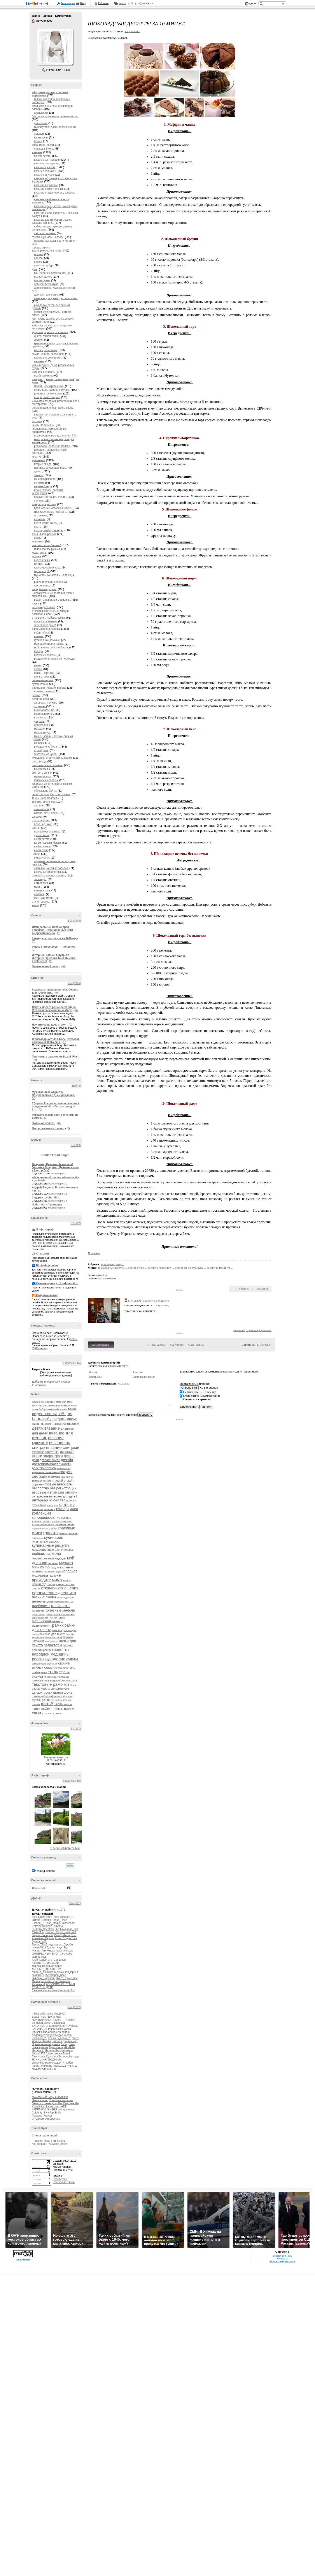 The width and height of the screenshot is (315, 2576). Describe the element at coordinates (38, 339) in the screenshot. I see `зрение,` at that location.